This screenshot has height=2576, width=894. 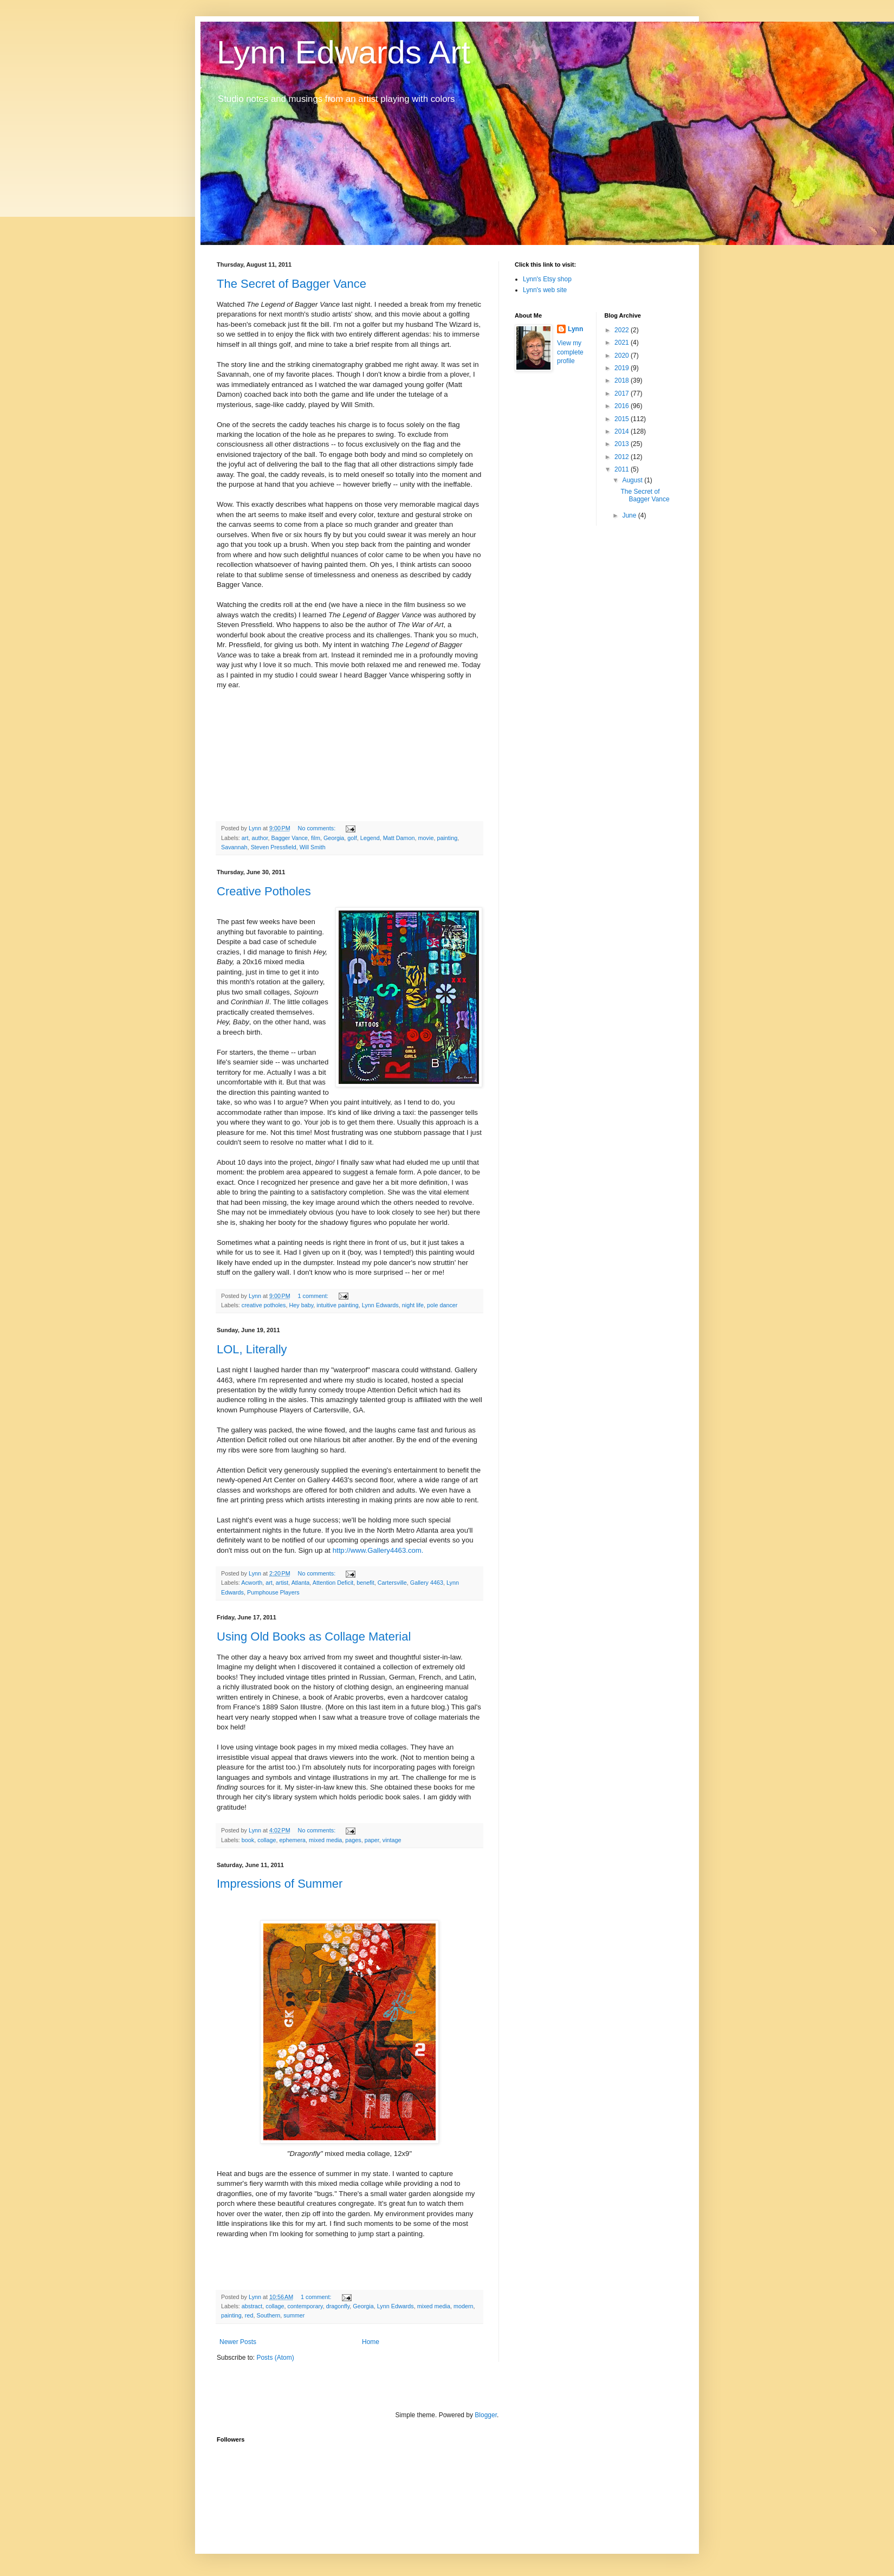 I want to click on pages, so click(x=353, y=1840).